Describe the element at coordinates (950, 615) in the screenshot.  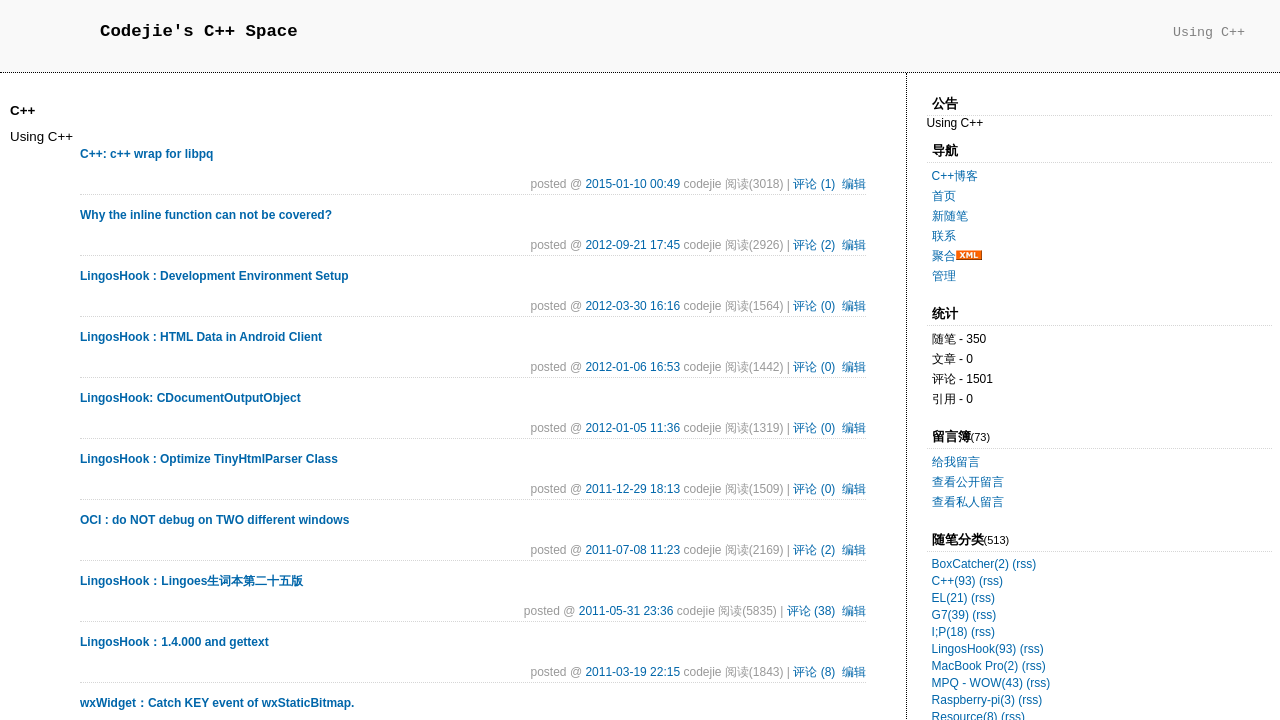
I see `G7(39)` at that location.